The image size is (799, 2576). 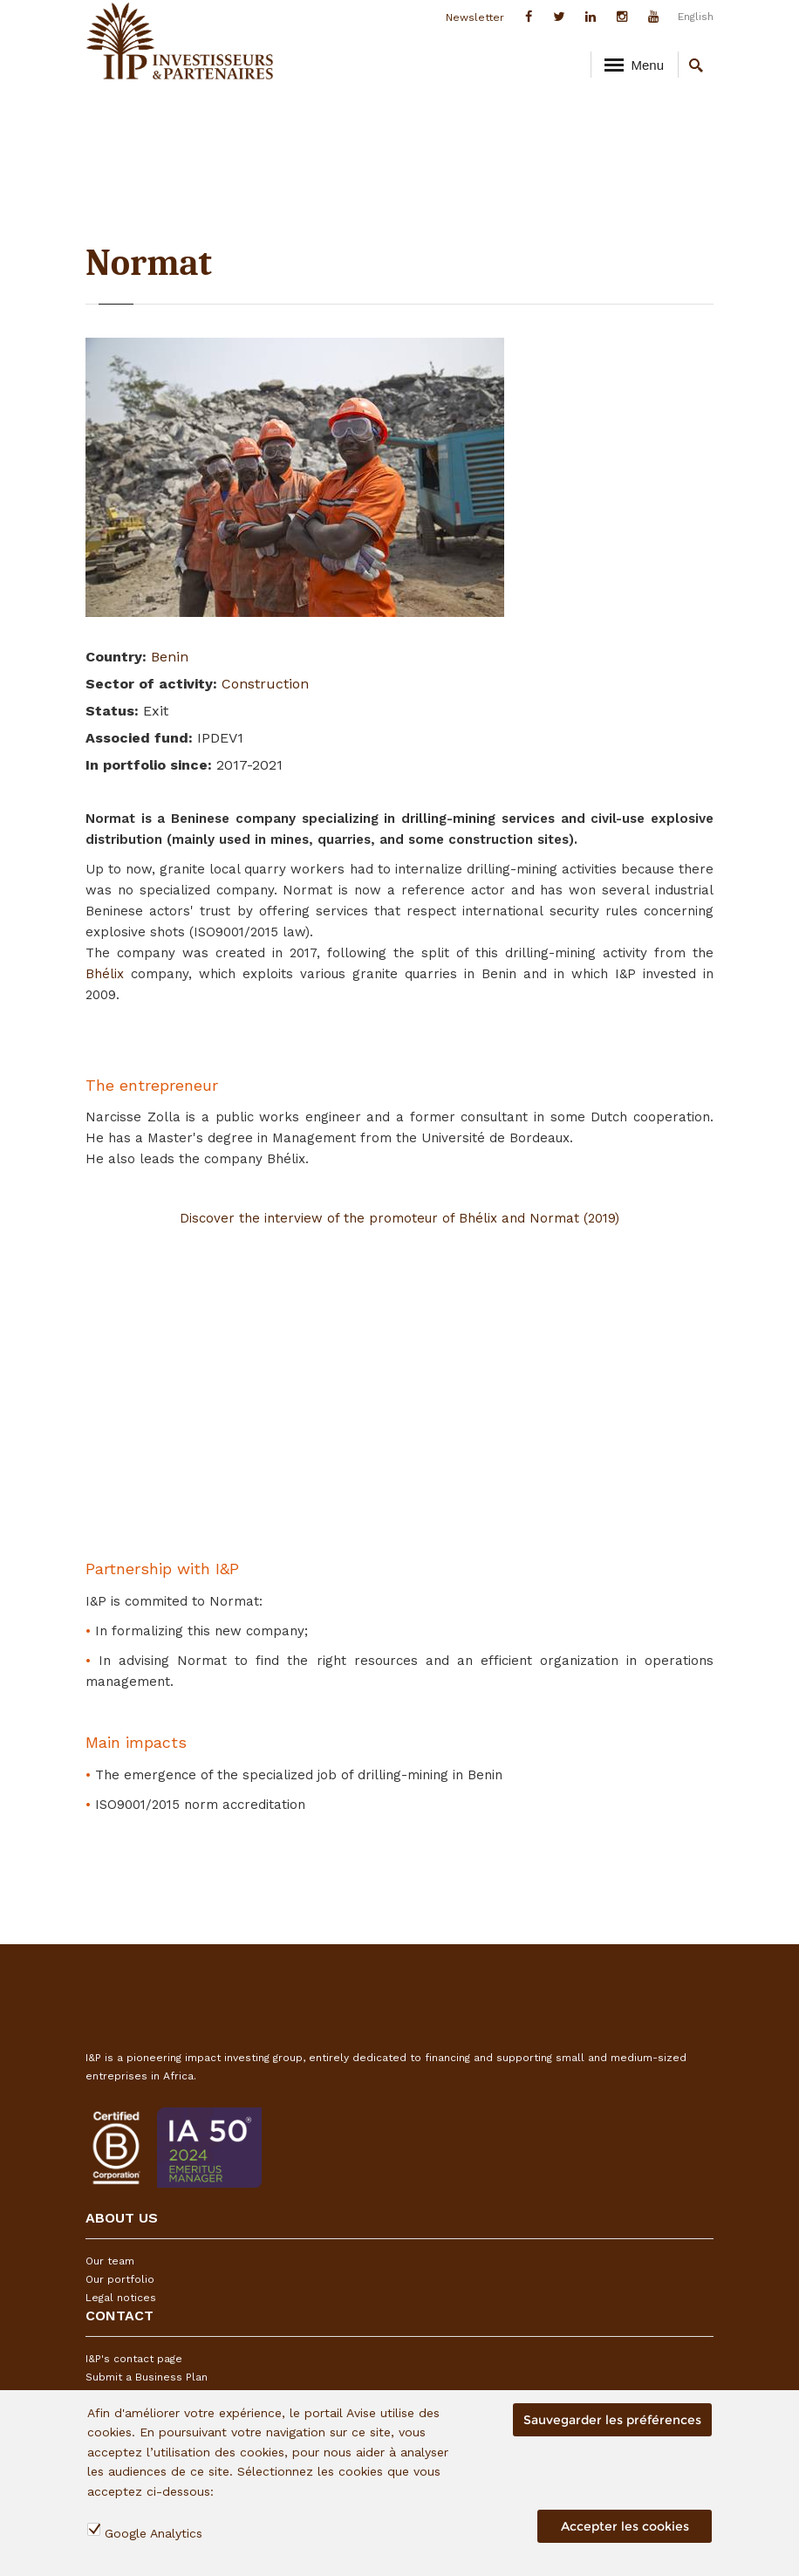 I want to click on Construction, so click(x=265, y=683).